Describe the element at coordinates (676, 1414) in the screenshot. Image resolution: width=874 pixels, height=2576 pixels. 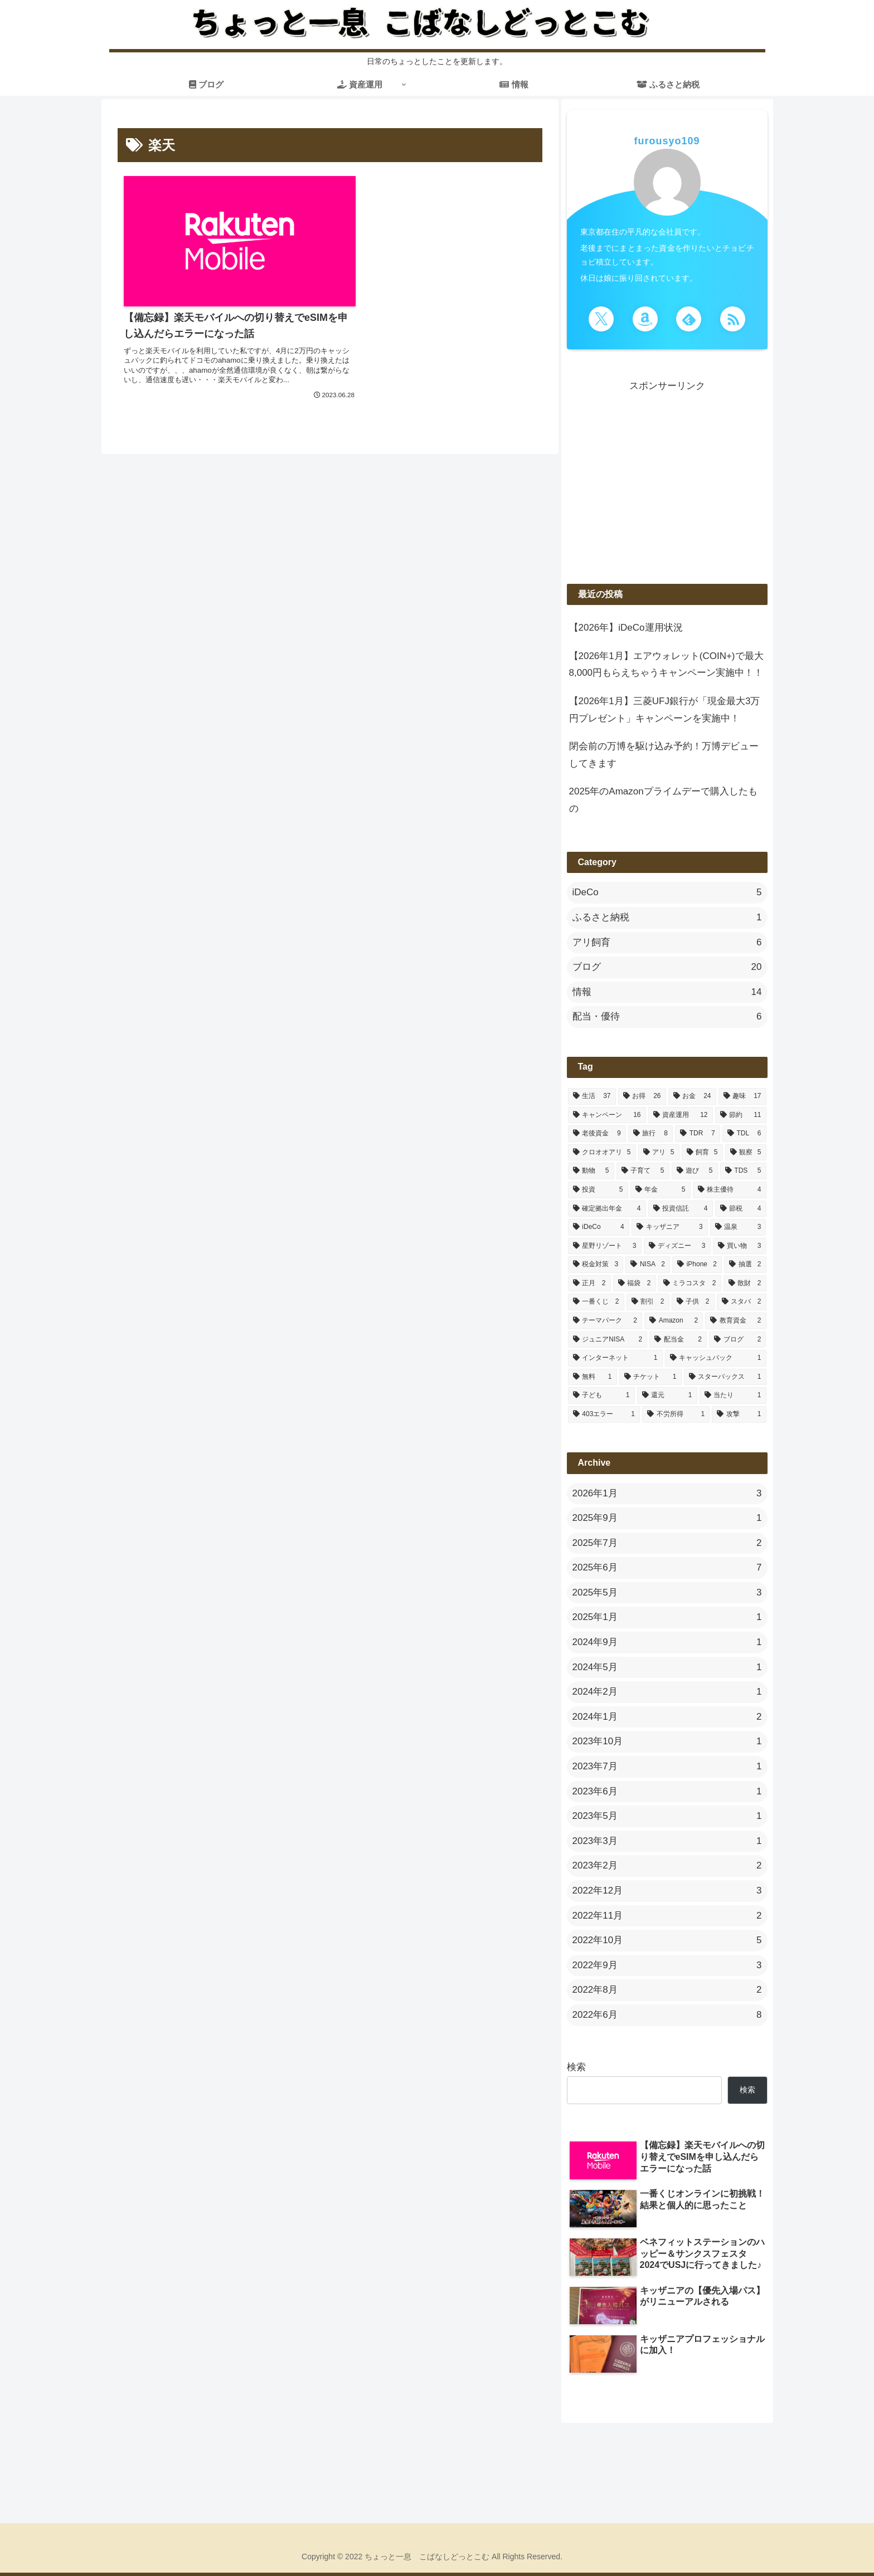
I see `[不労所得 (1個の項目)]` at that location.